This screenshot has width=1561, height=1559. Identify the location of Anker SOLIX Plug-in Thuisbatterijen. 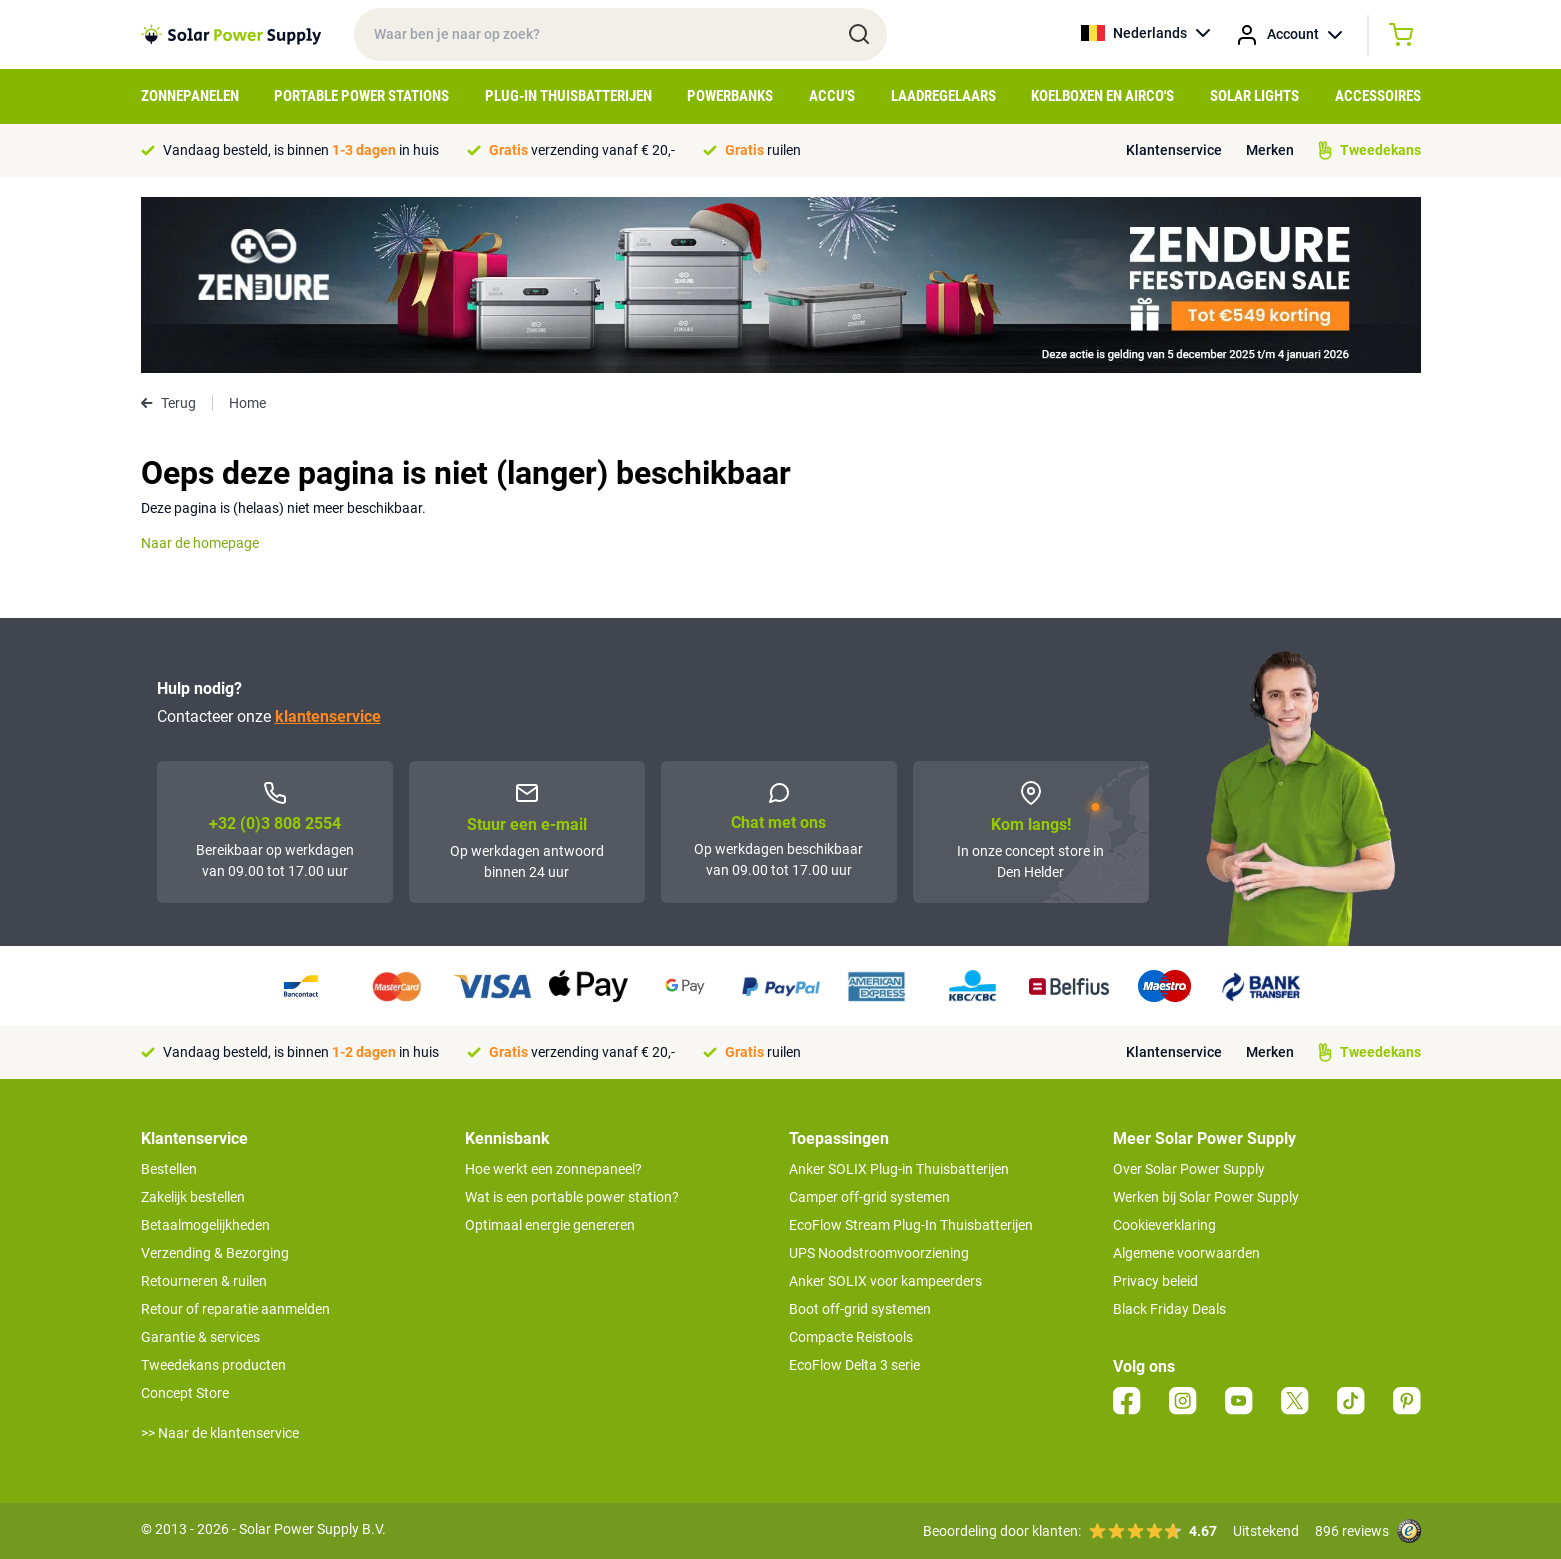
(899, 1169).